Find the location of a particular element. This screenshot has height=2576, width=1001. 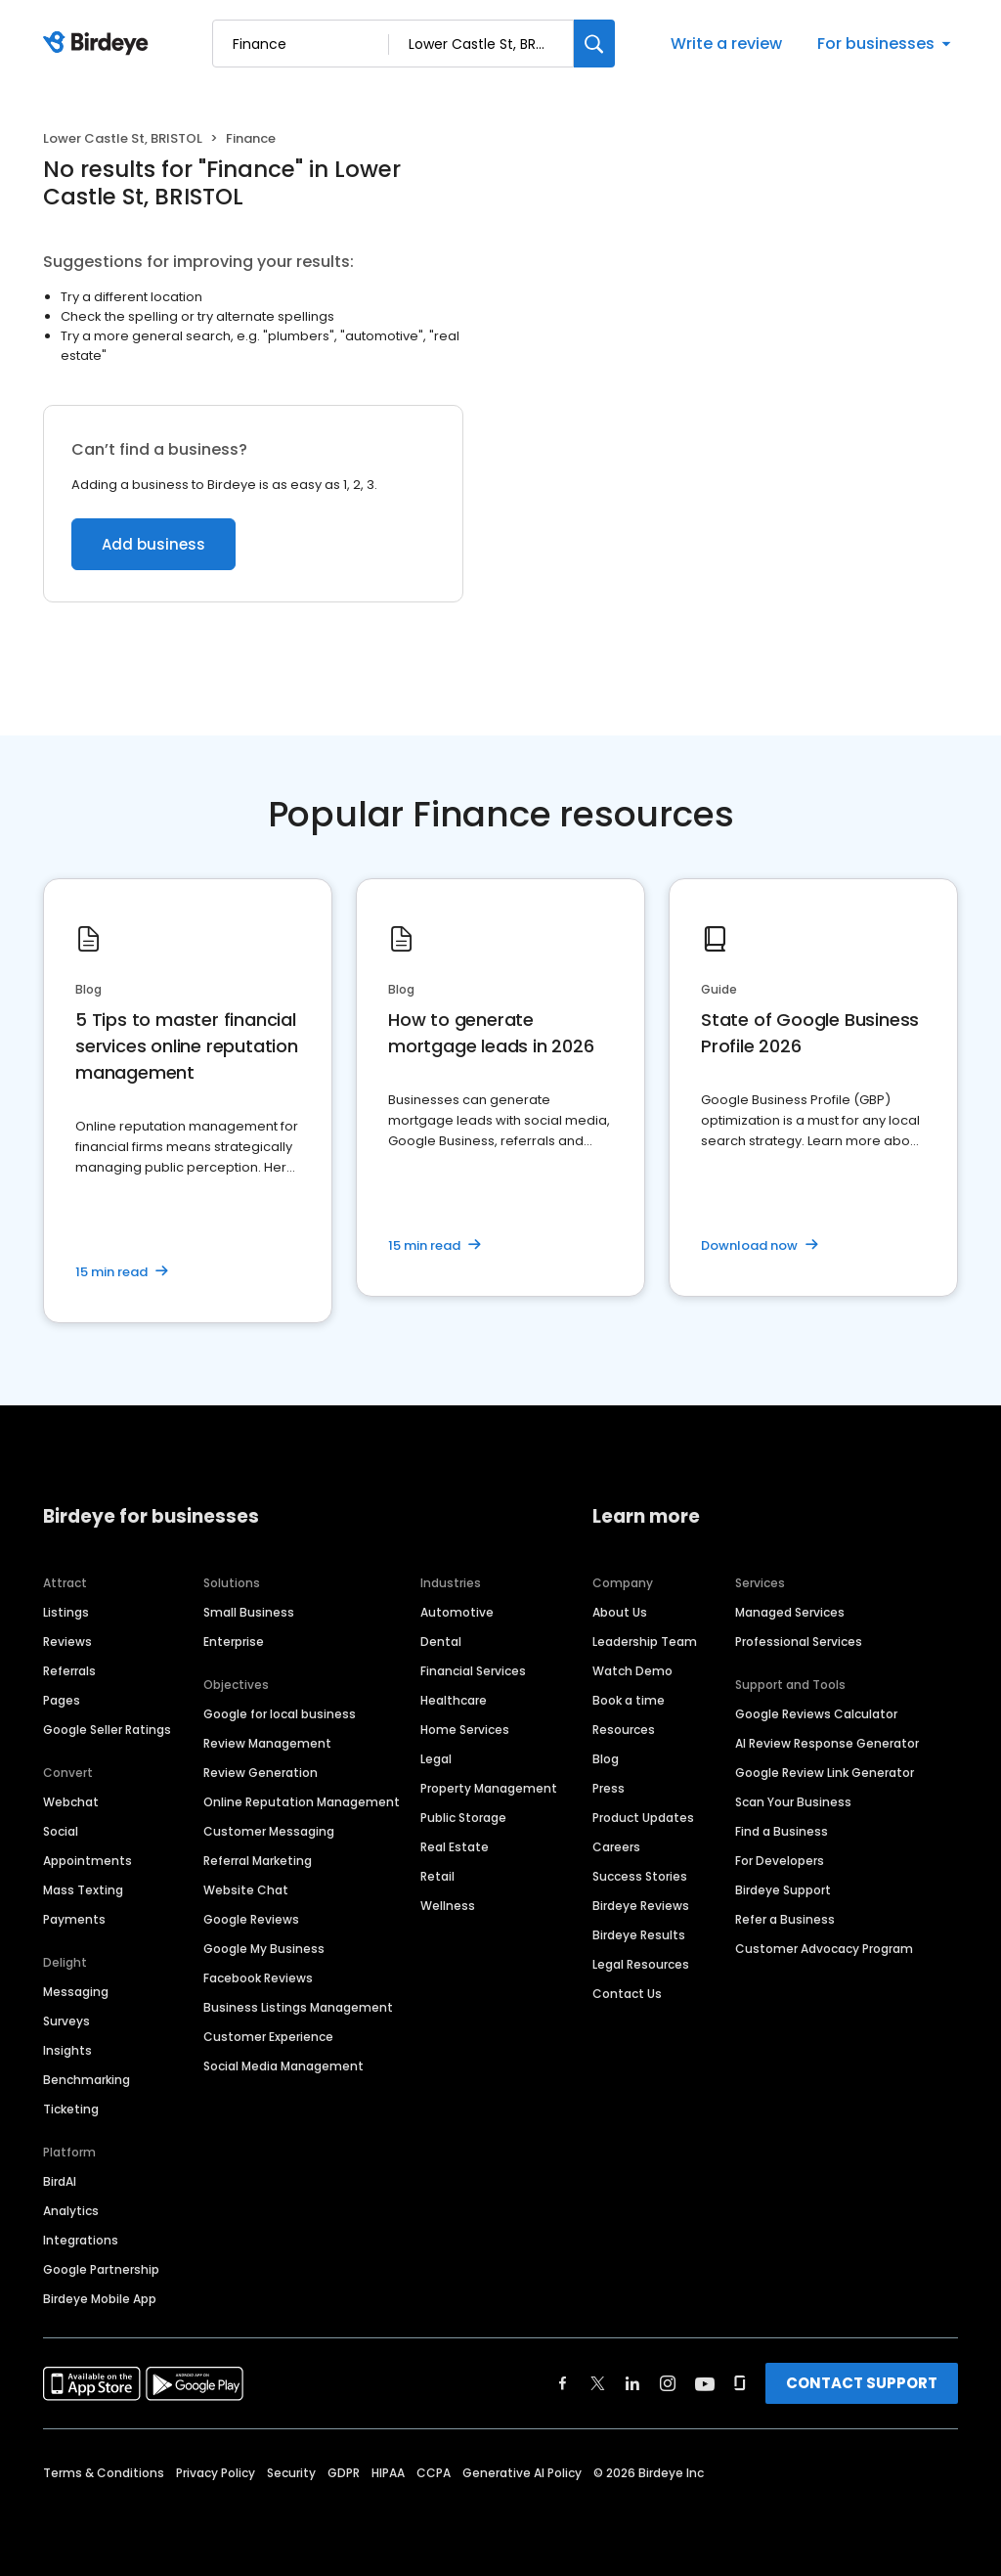

Webchat is located at coordinates (71, 1802).